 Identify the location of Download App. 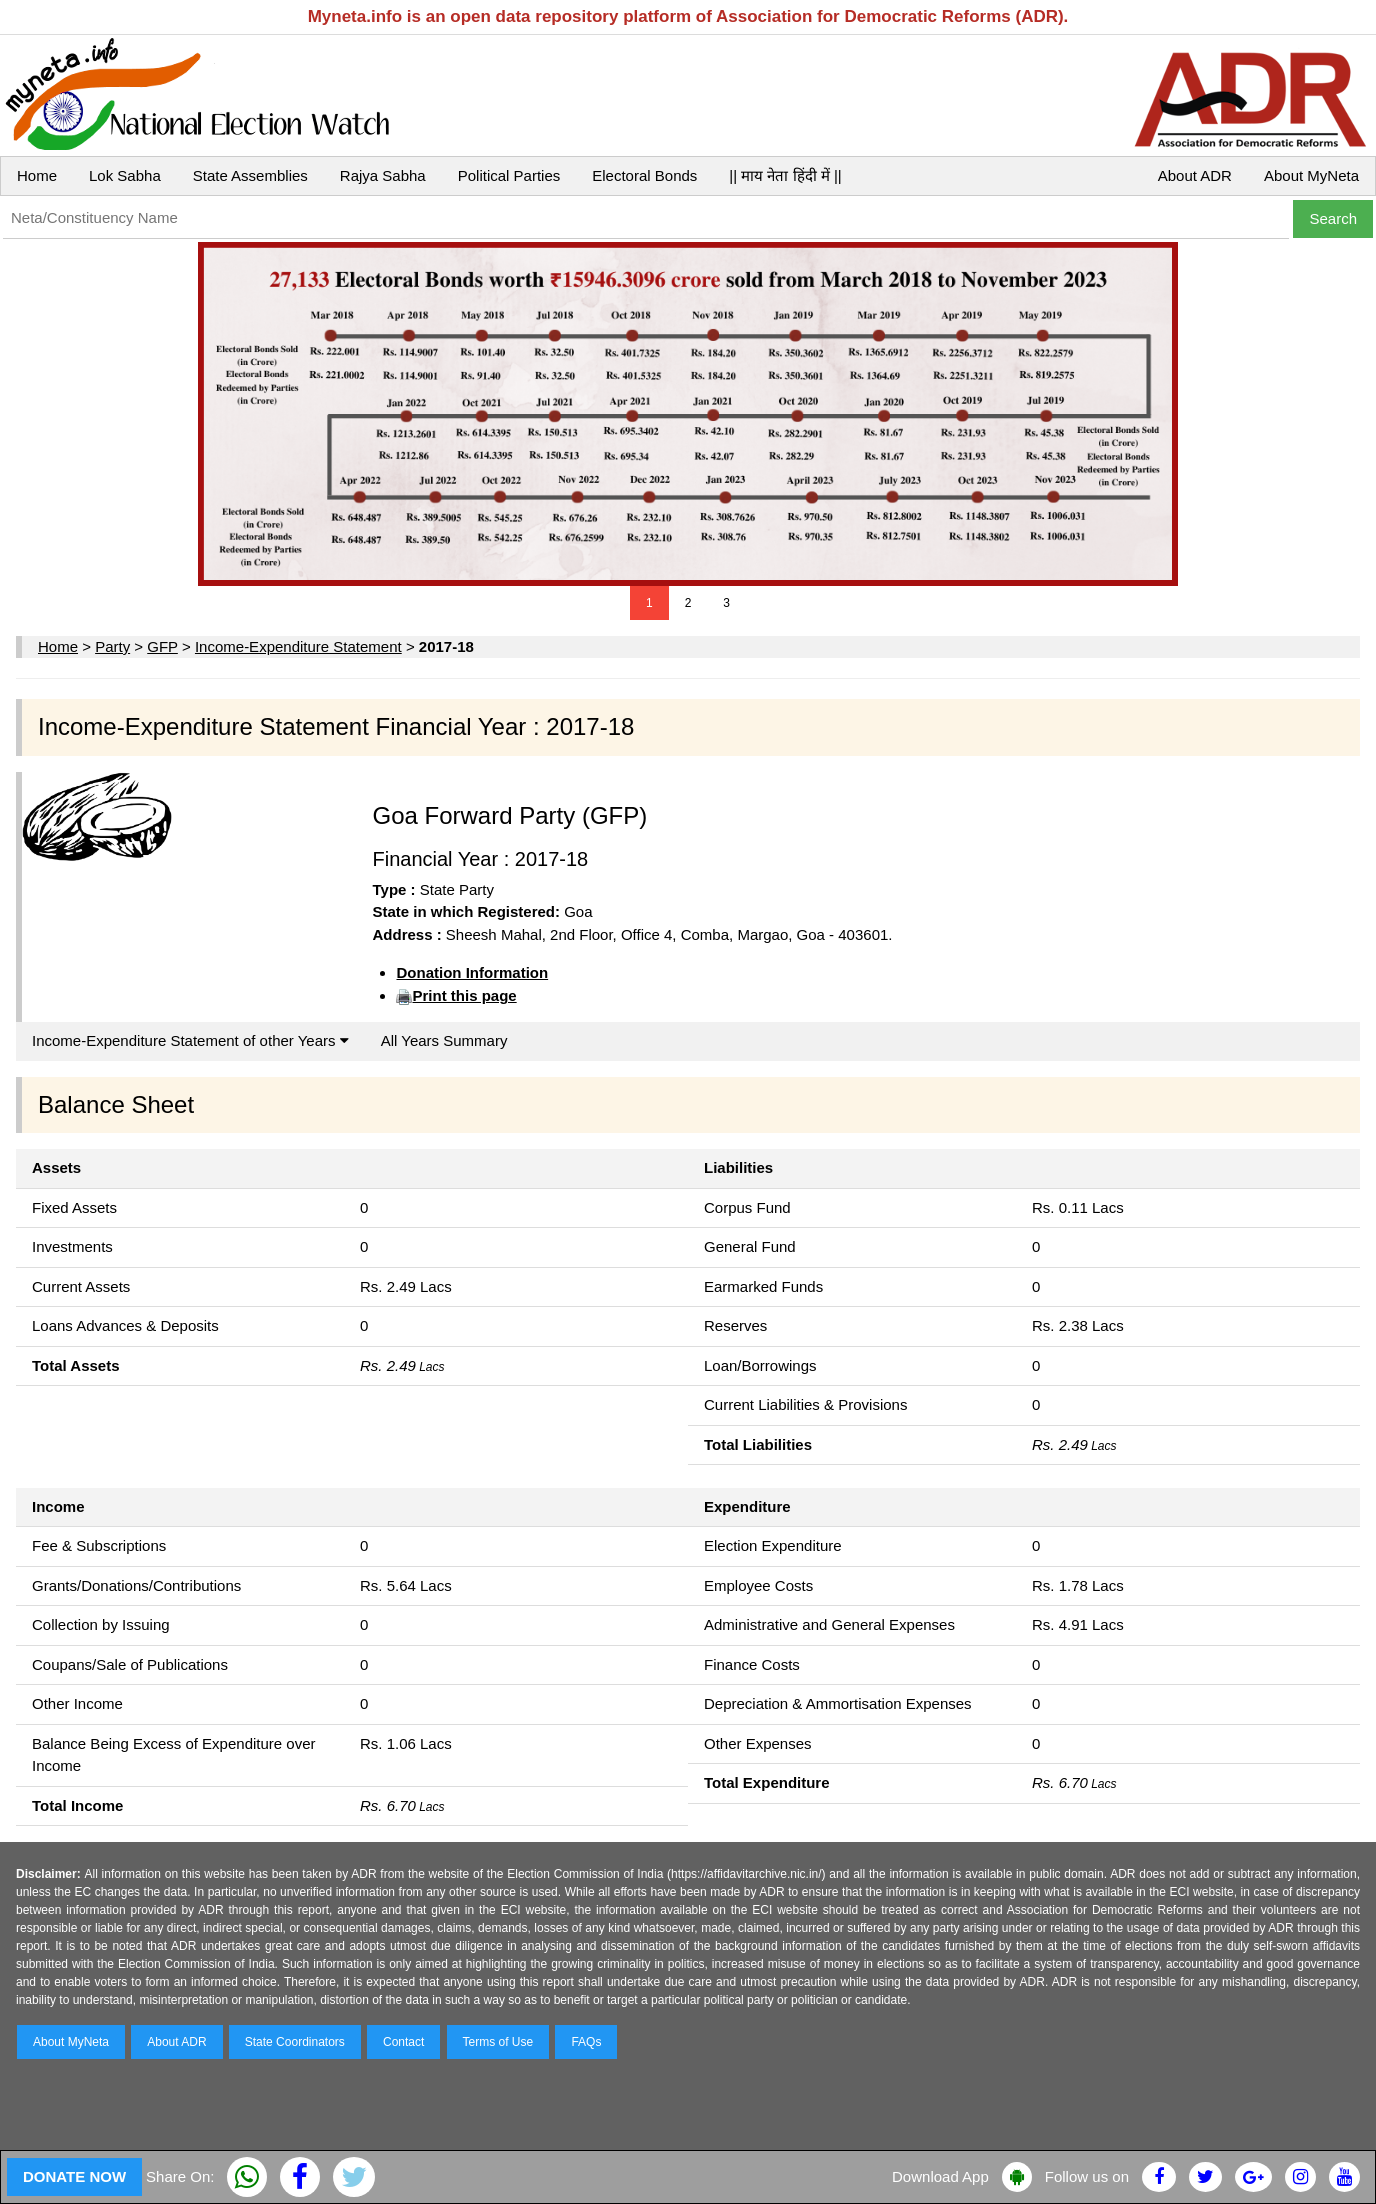
(940, 2176).